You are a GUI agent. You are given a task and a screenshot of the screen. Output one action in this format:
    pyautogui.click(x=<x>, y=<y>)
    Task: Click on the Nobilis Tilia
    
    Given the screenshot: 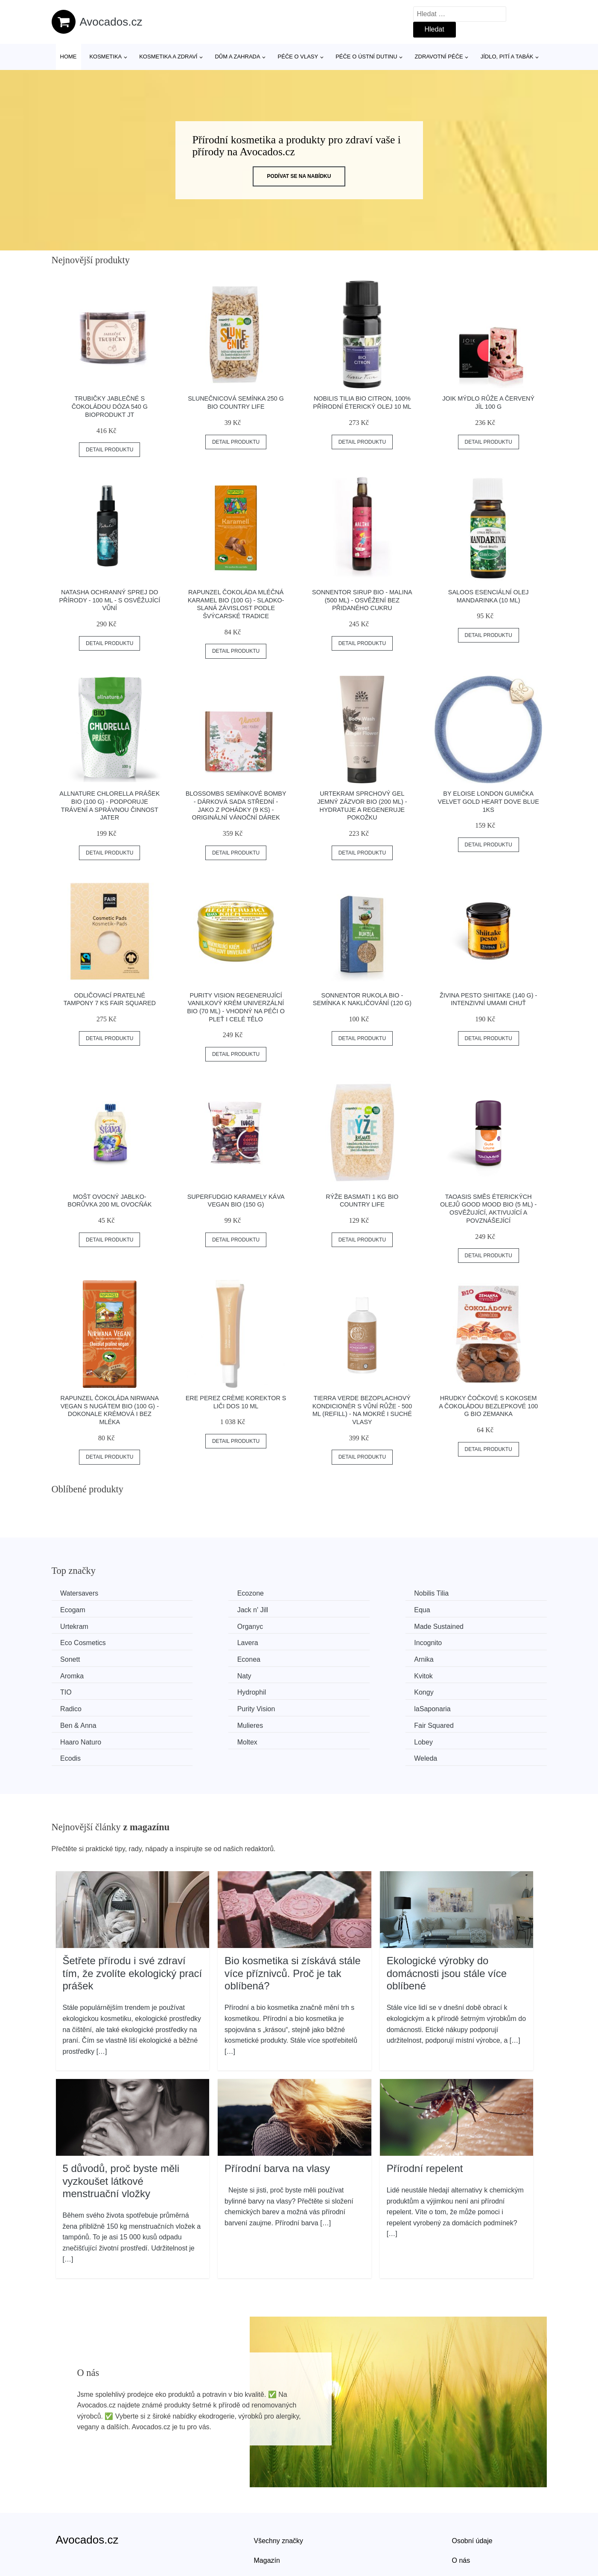 What is the action you would take?
    pyautogui.click(x=333, y=1593)
    